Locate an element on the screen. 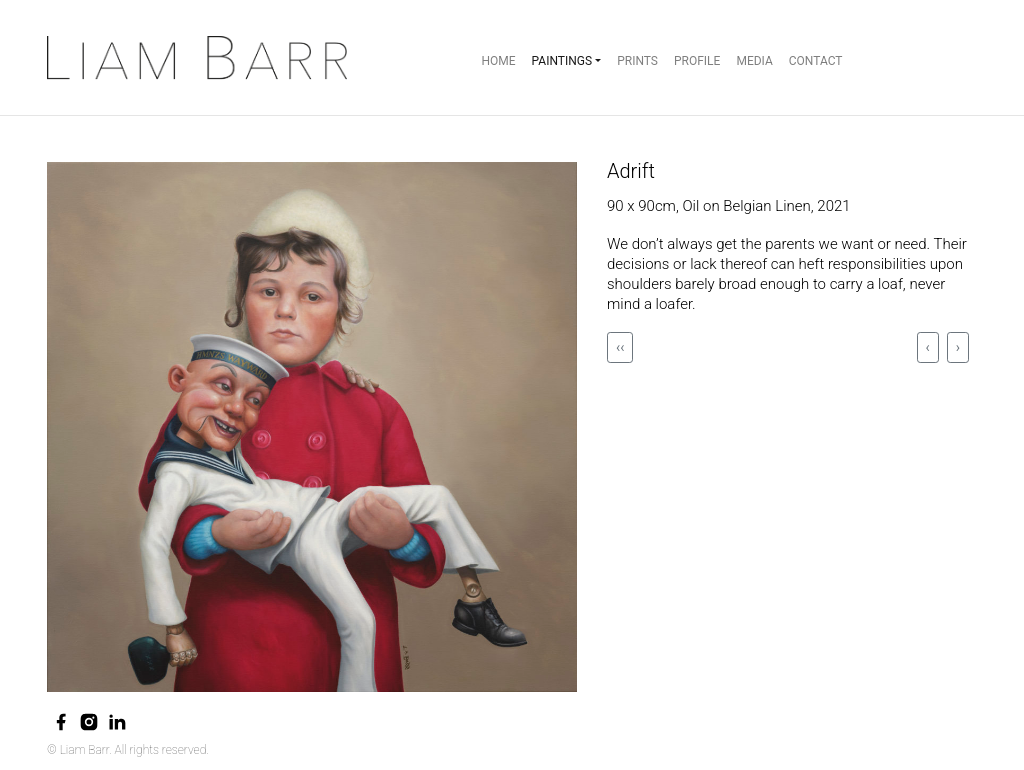 The height and width of the screenshot is (770, 1024). Contact is located at coordinates (816, 61).